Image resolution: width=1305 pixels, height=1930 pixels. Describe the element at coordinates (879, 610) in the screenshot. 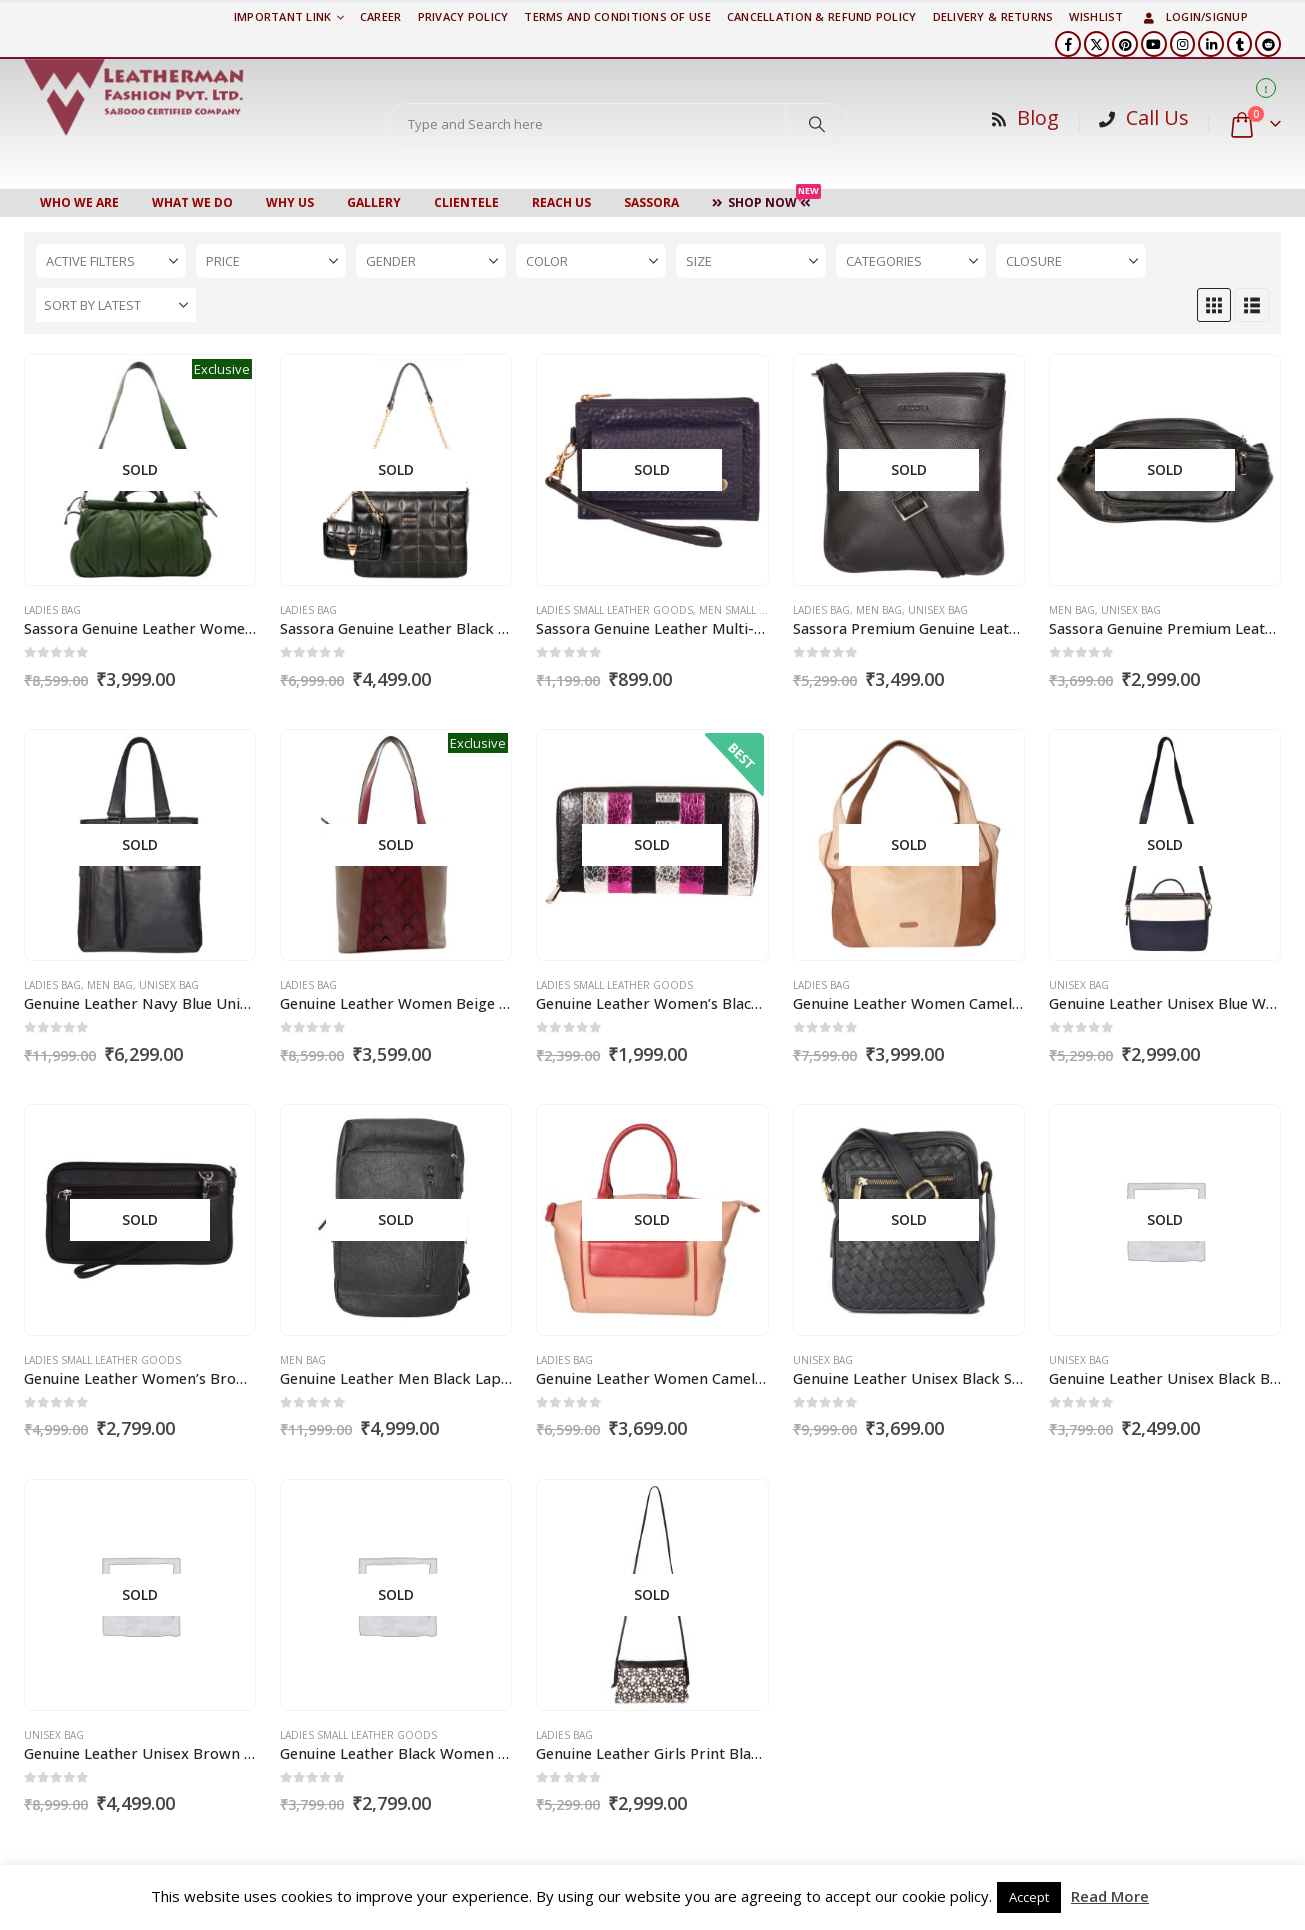

I see `Men Bag` at that location.